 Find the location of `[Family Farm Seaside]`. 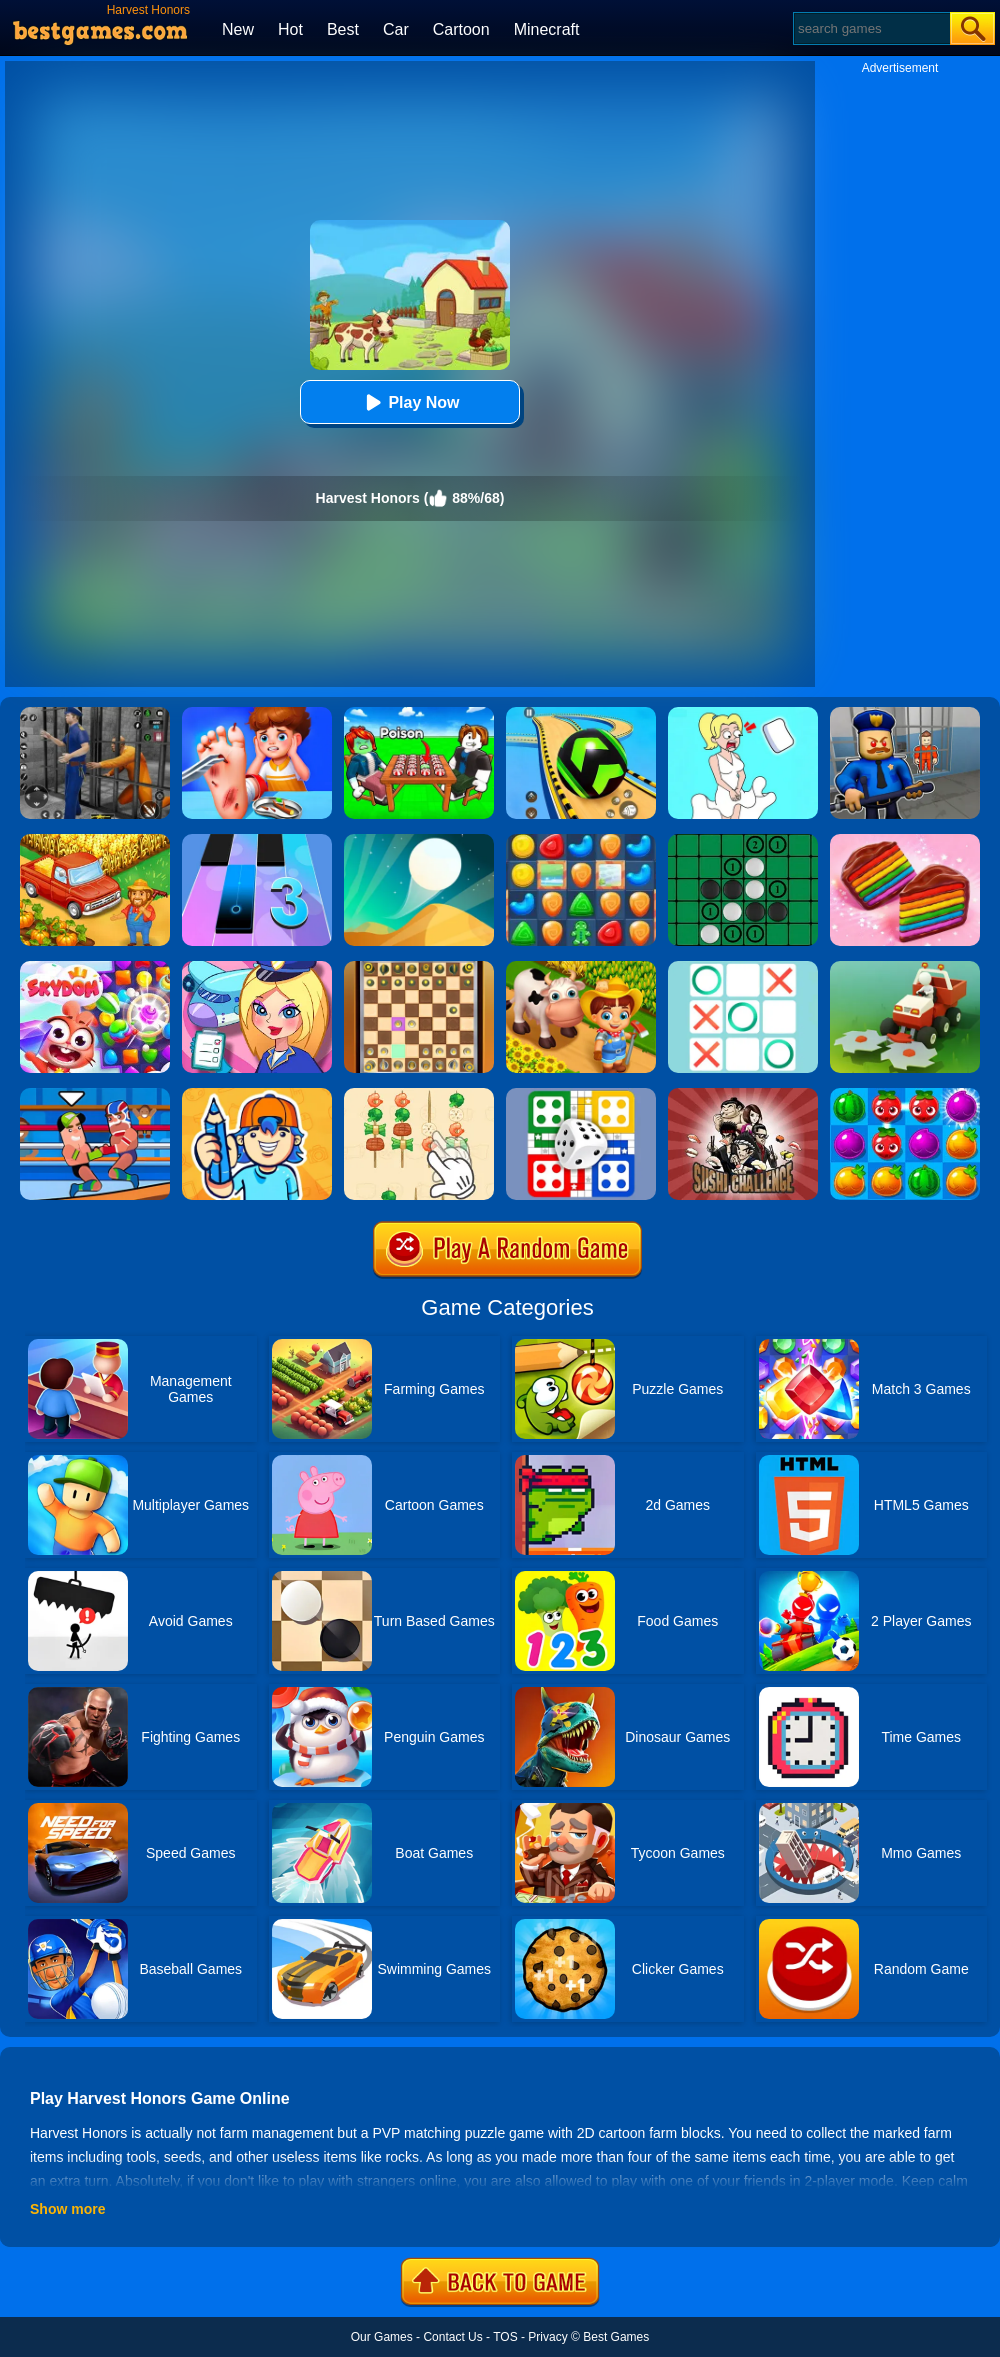

[Family Farm Seaside] is located at coordinates (581, 968).